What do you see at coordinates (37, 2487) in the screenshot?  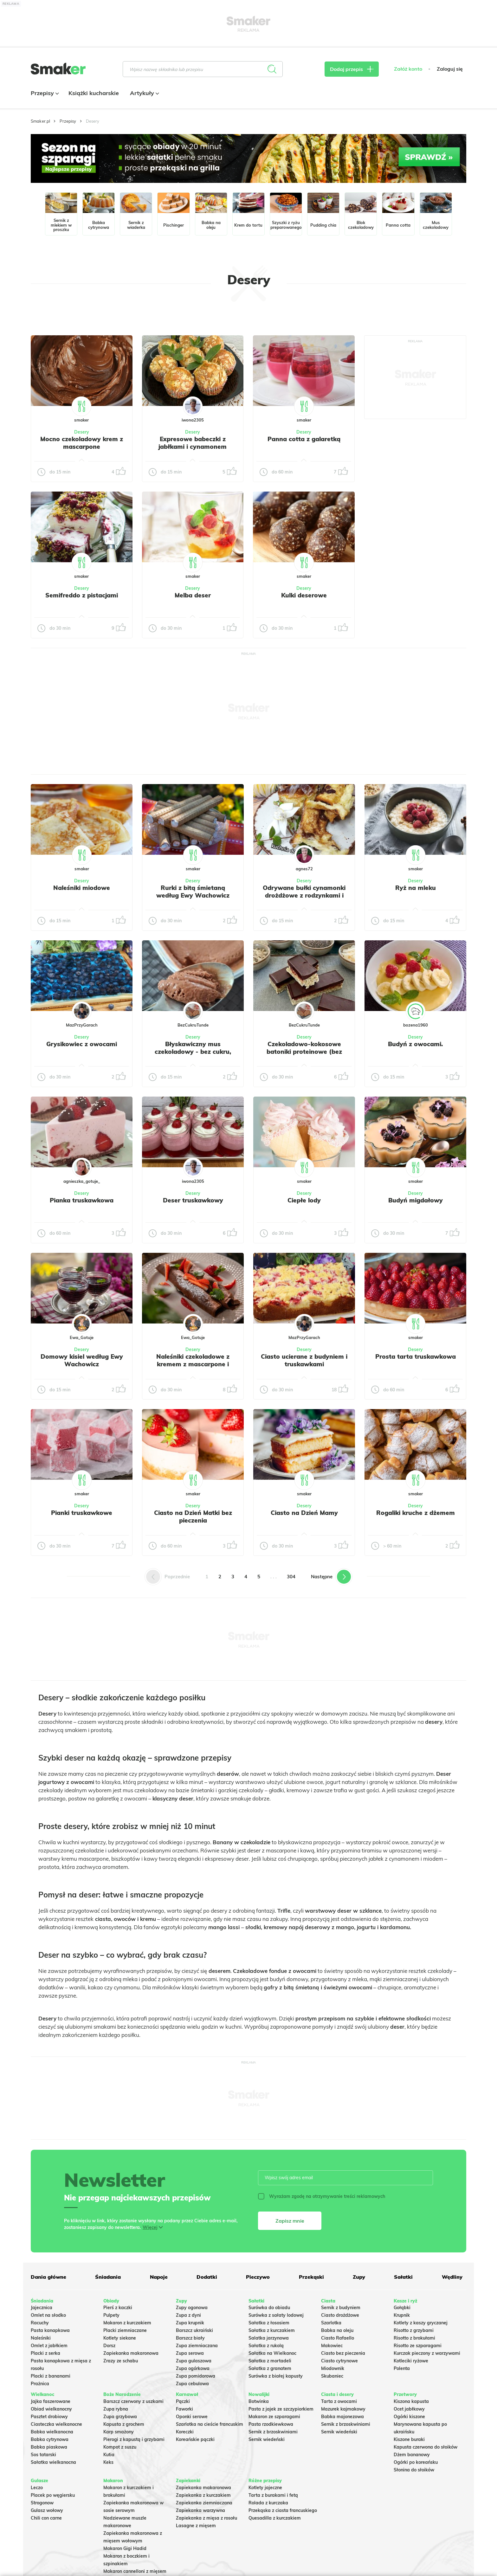 I see `Leczo` at bounding box center [37, 2487].